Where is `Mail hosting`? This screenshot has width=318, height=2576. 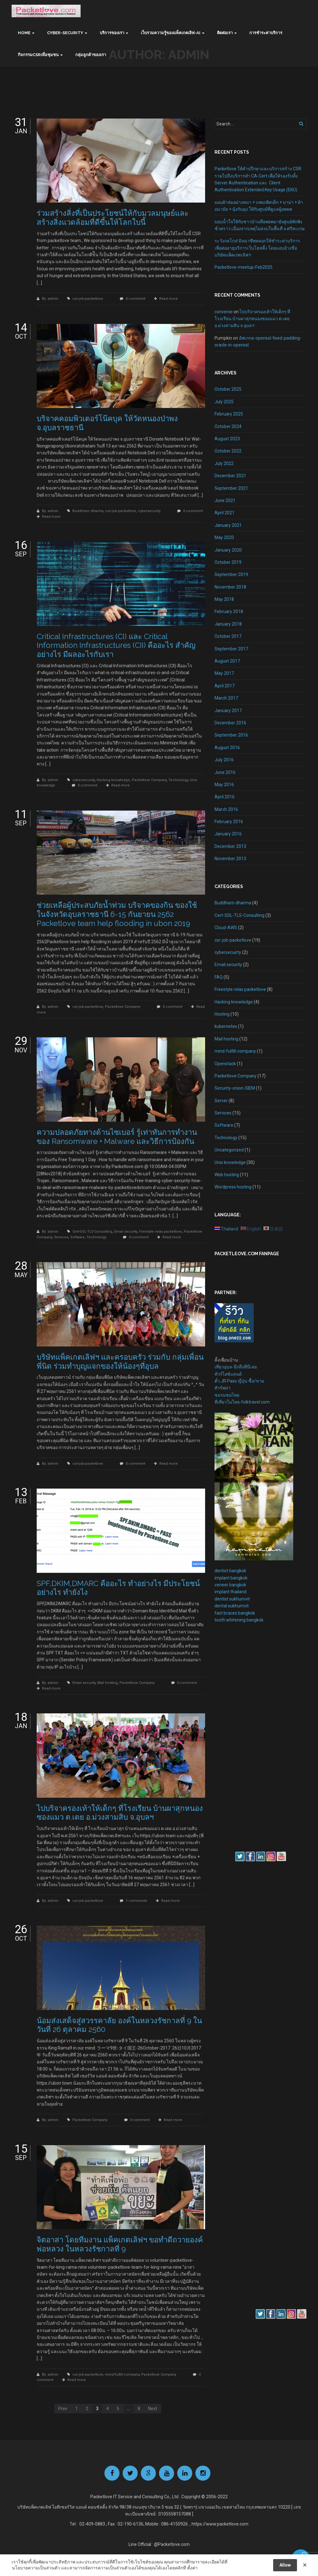 Mail hosting is located at coordinates (107, 1683).